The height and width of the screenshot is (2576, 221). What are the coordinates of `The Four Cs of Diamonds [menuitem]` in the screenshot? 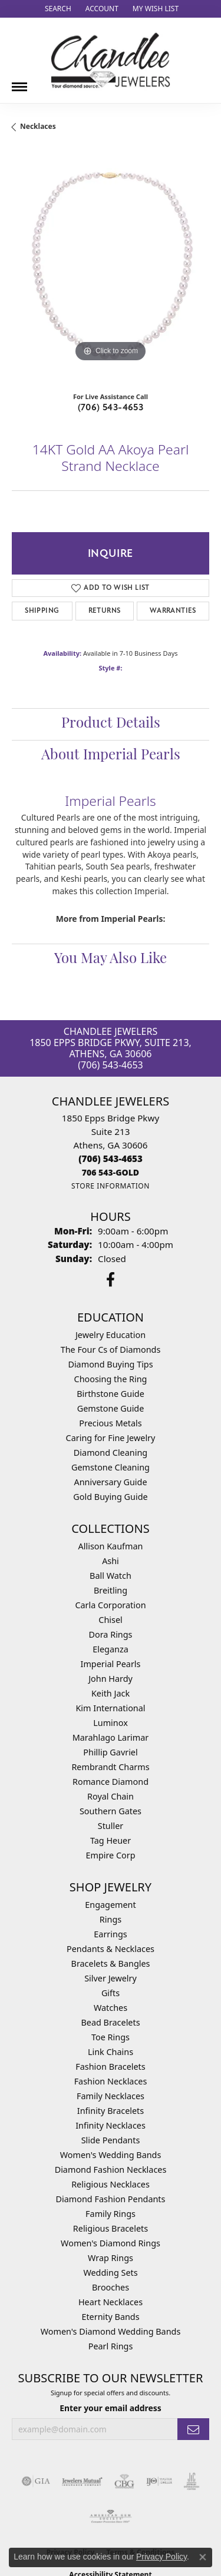 It's located at (111, 1349).